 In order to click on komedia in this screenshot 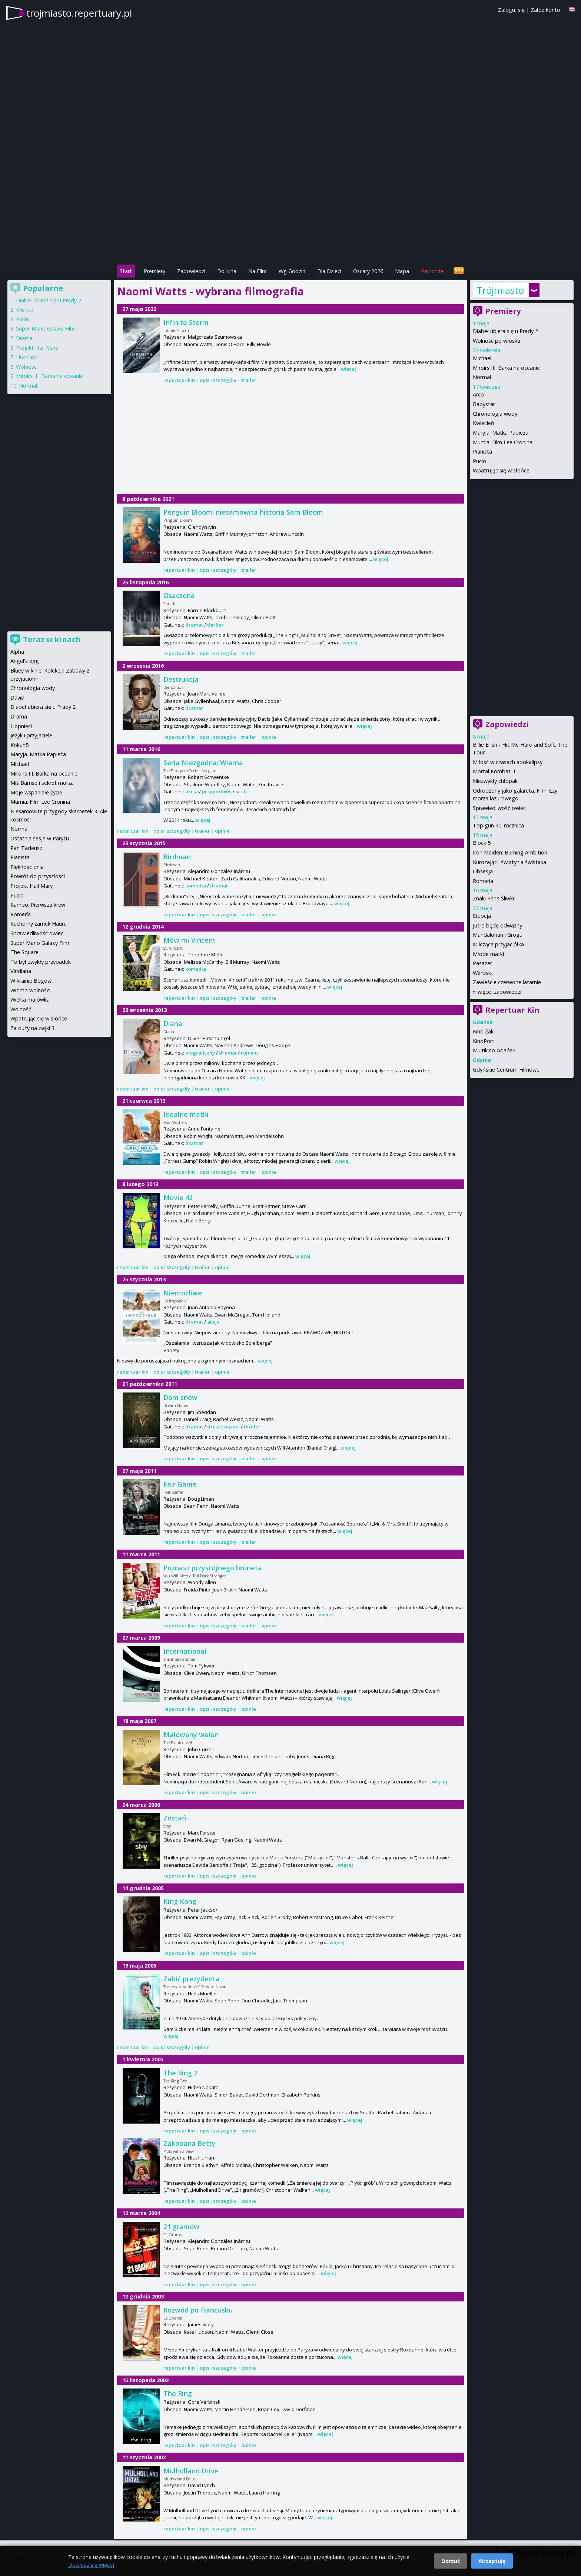, I will do `click(195, 885)`.